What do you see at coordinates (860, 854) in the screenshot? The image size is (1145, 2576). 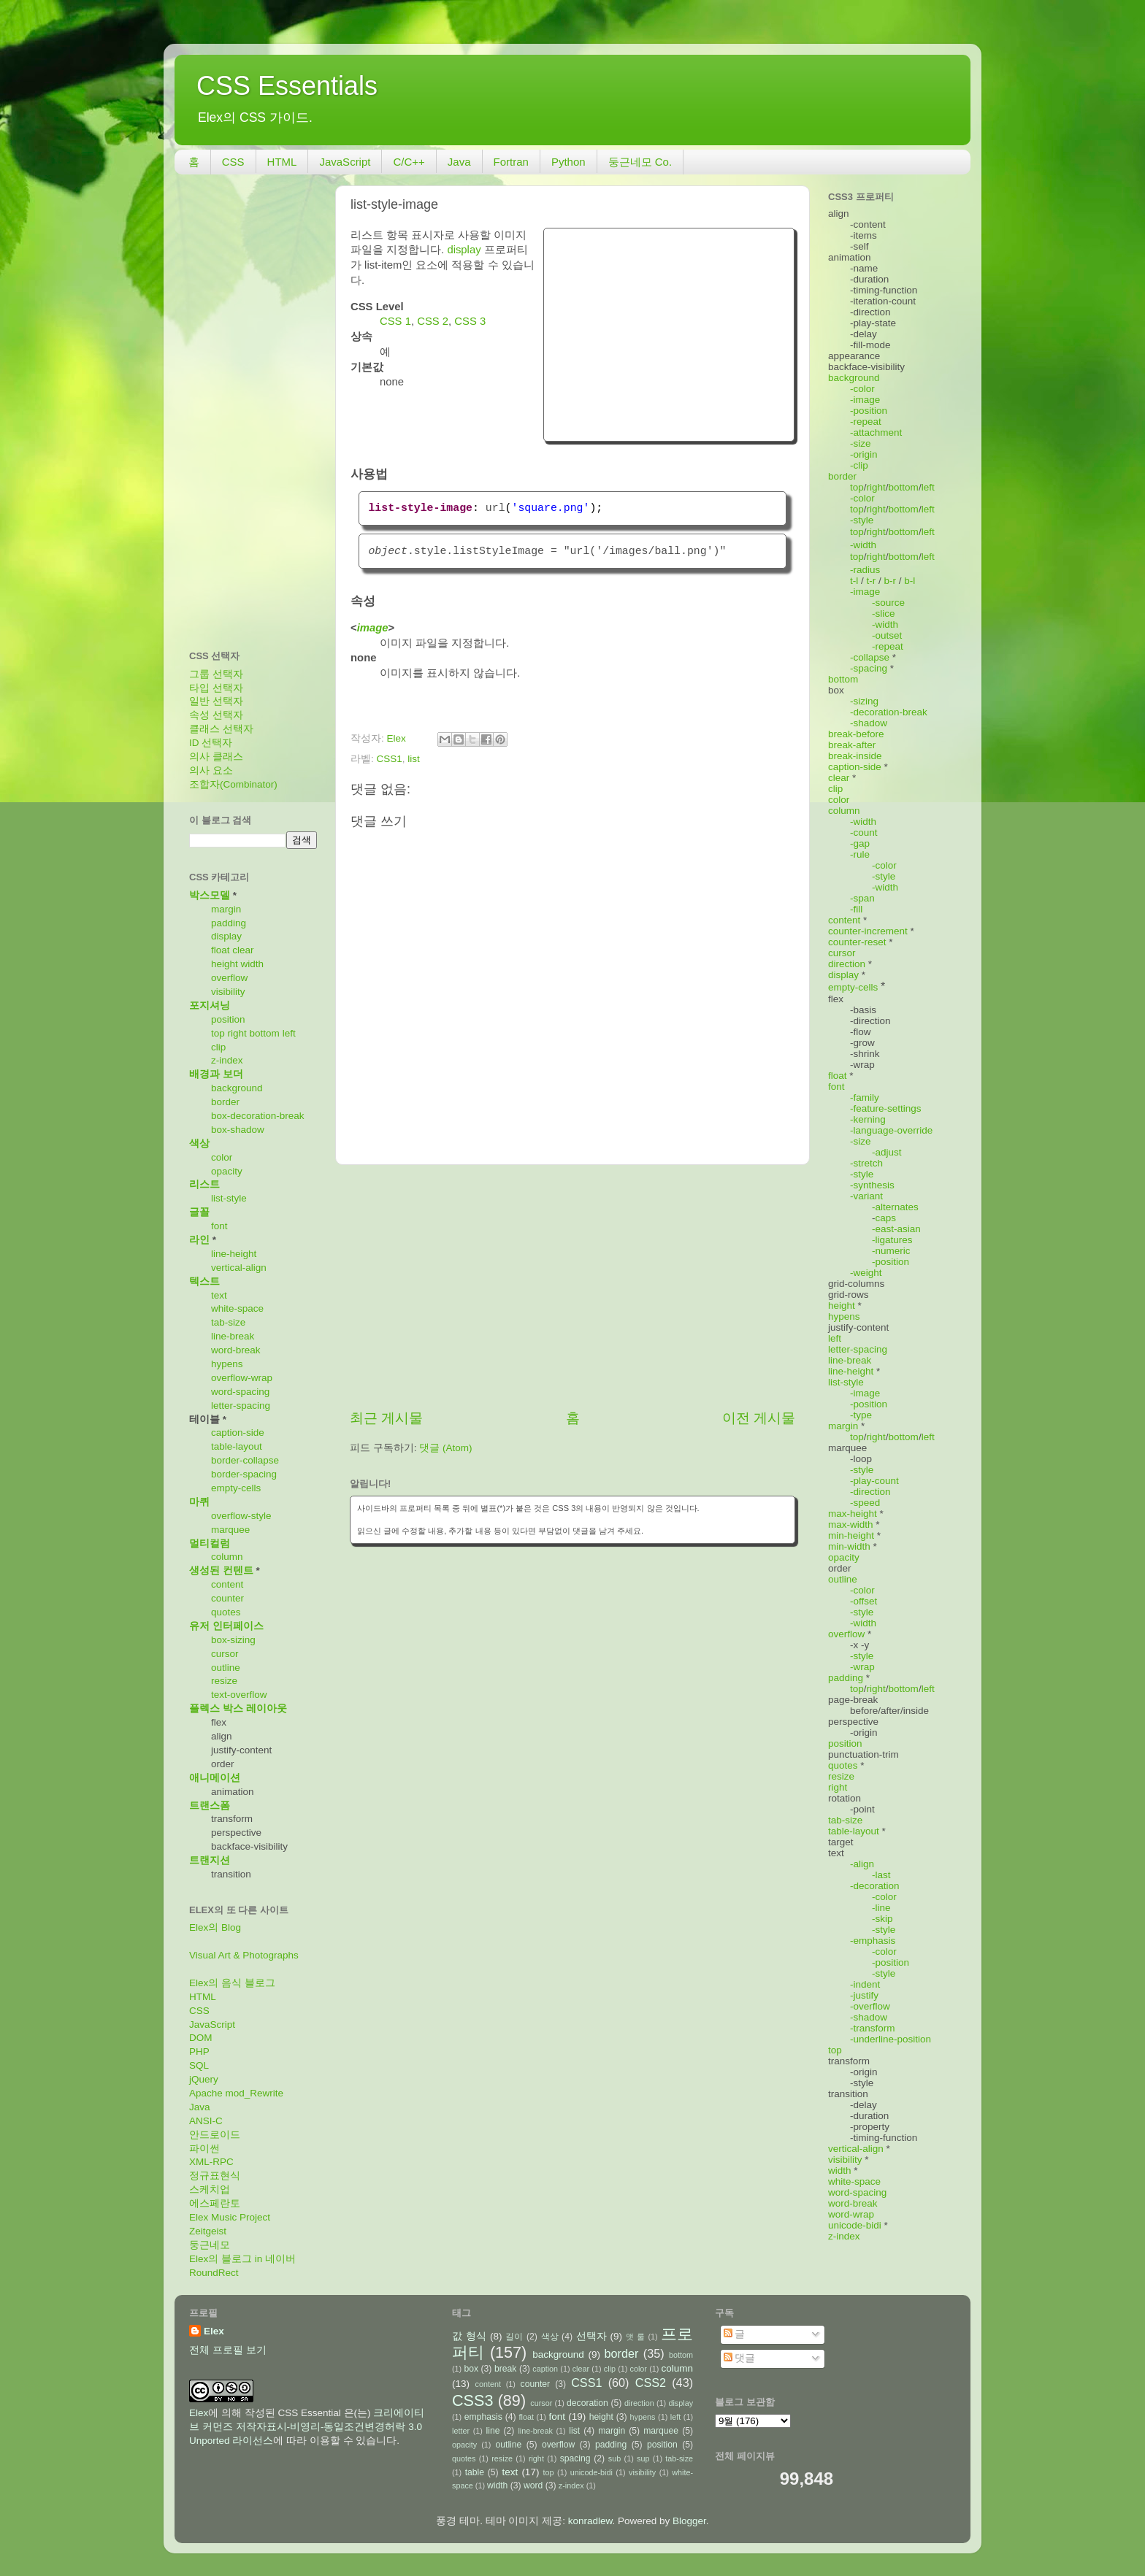 I see `-rule` at bounding box center [860, 854].